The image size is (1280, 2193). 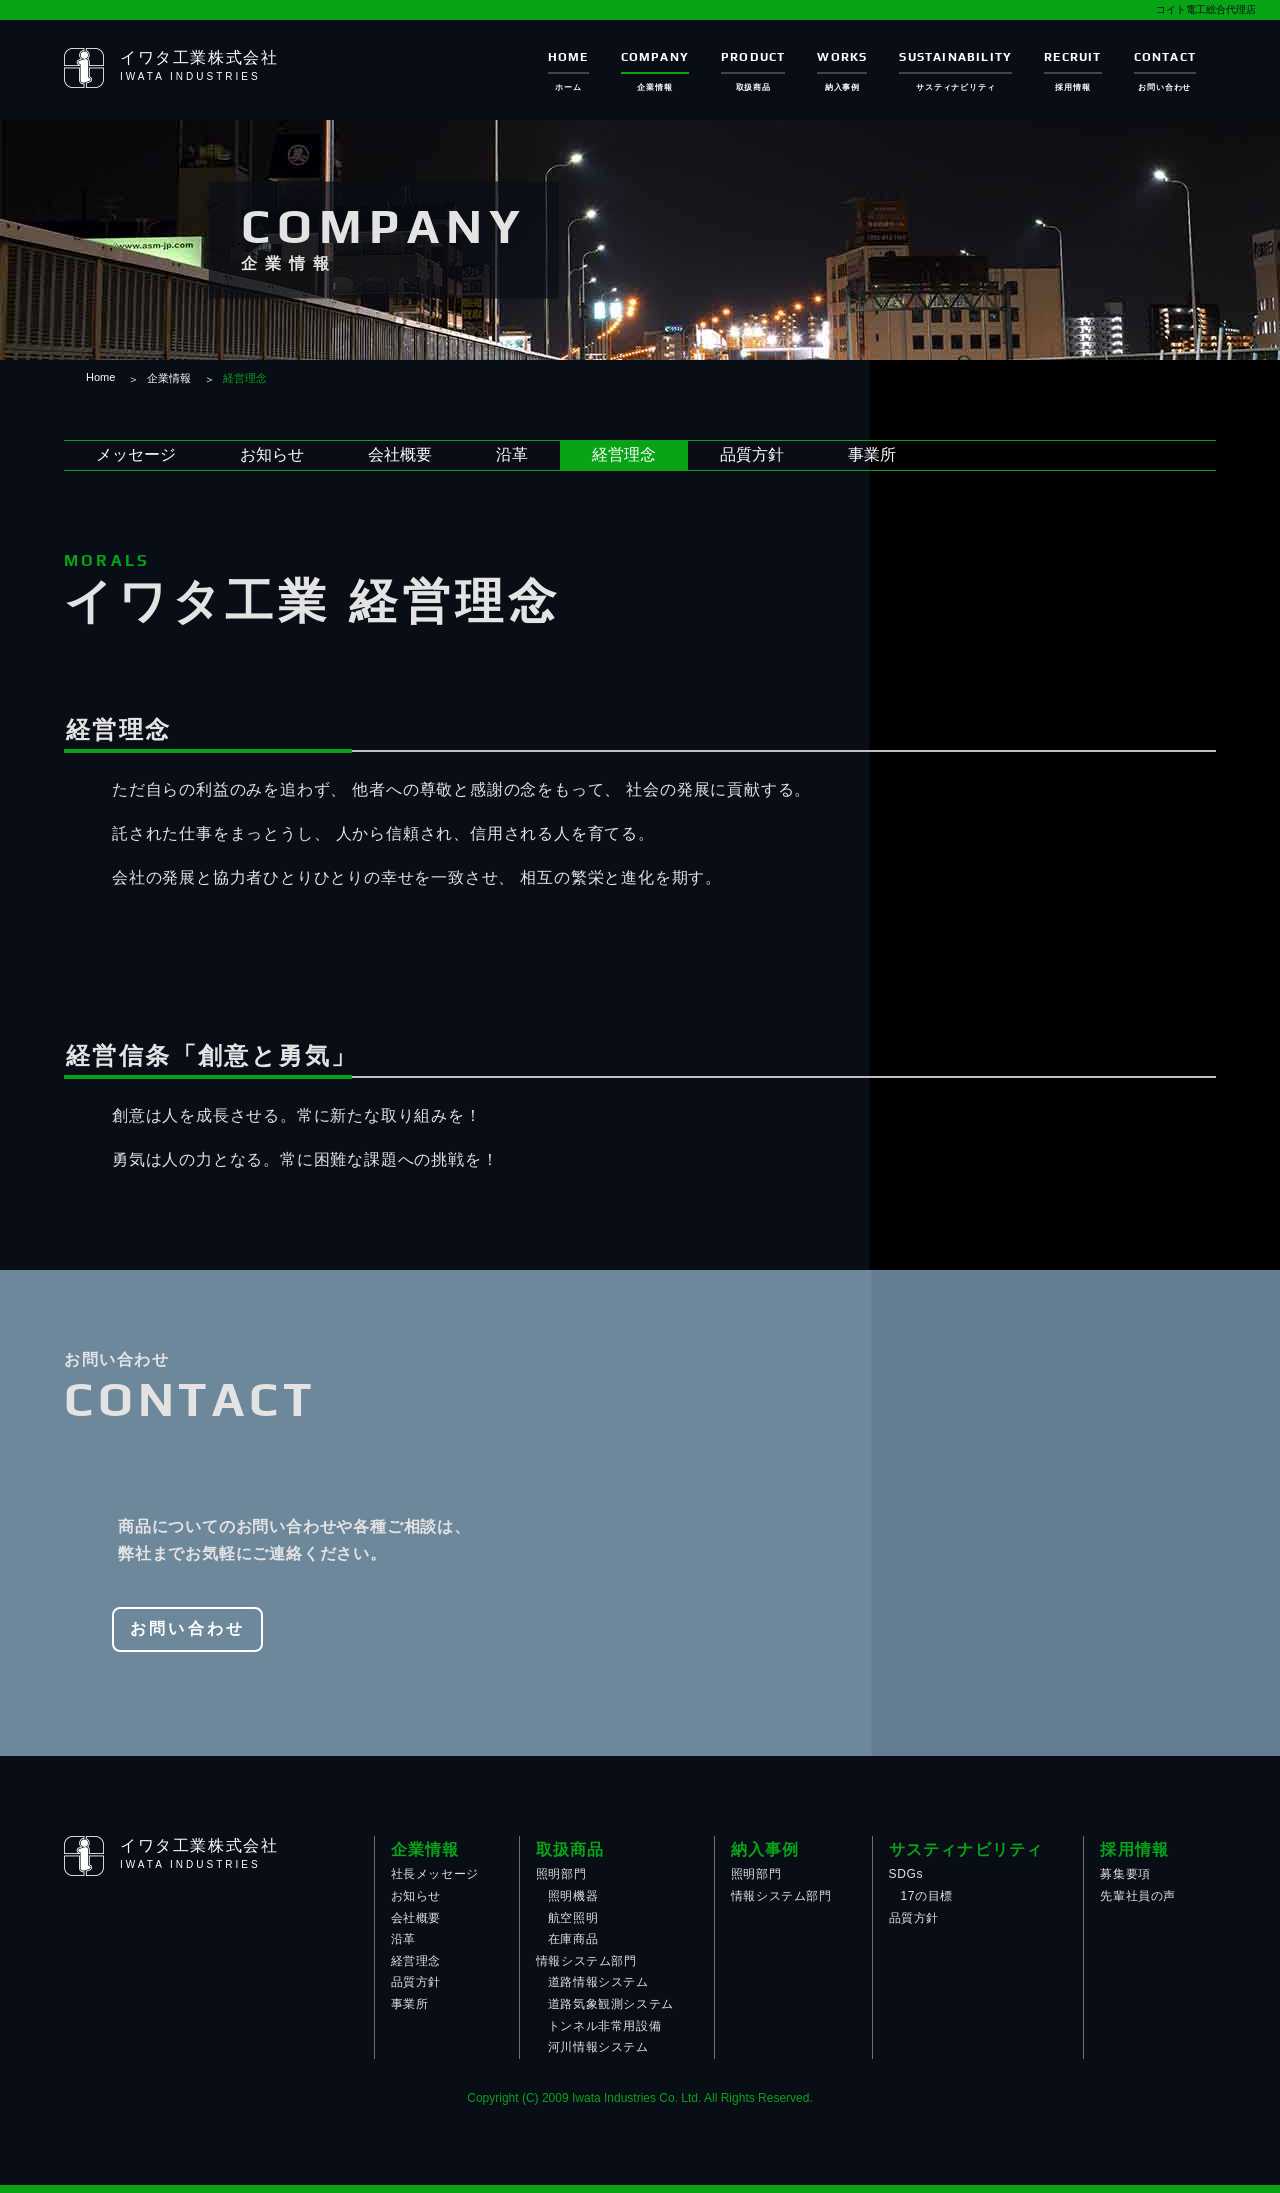 I want to click on 道路情報システム, so click(x=598, y=1982).